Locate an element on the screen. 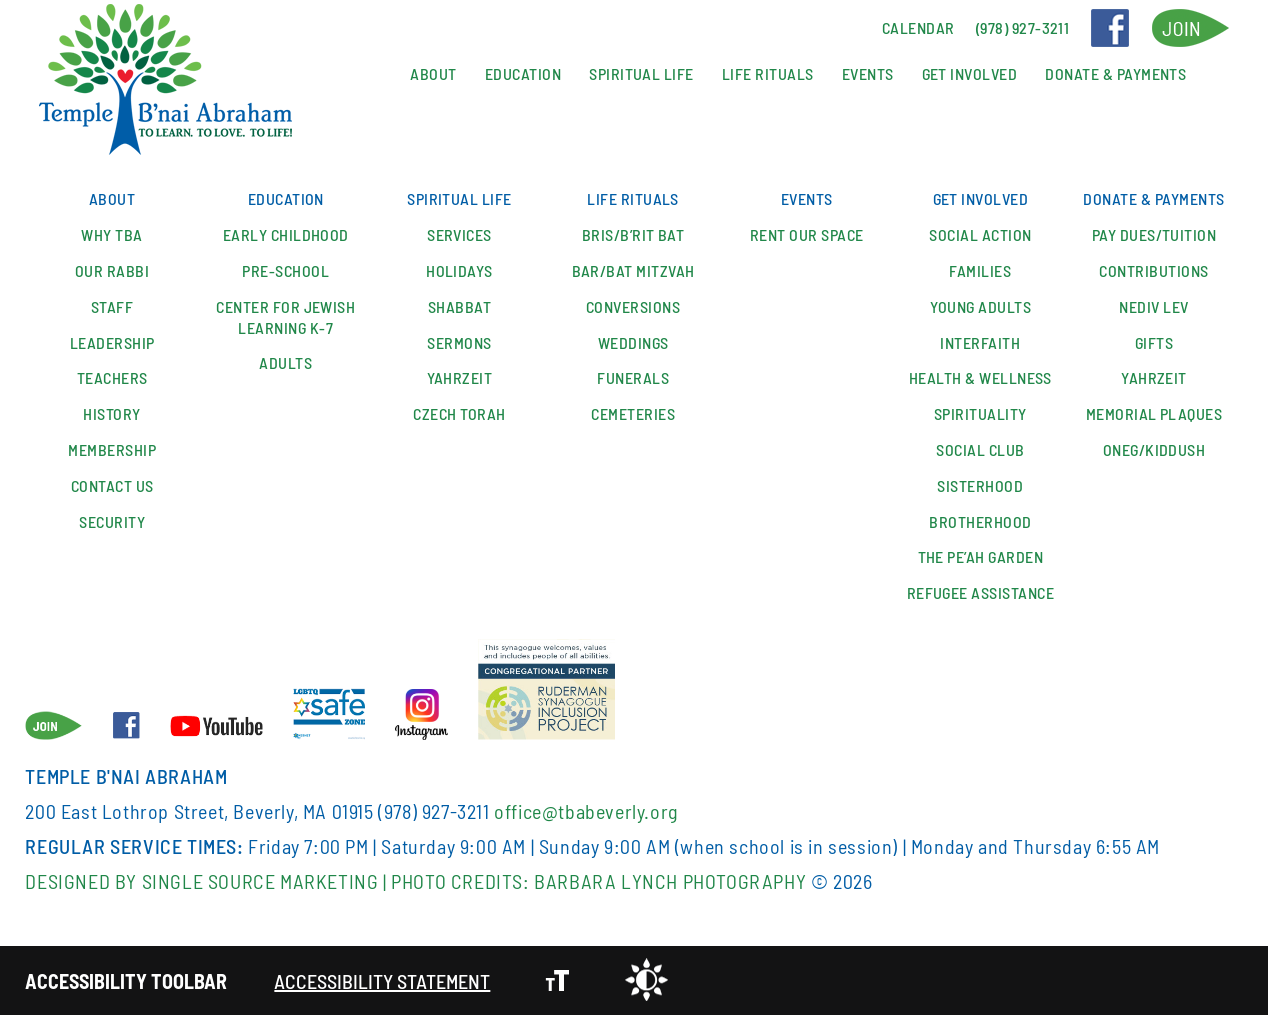 The height and width of the screenshot is (1015, 1268). Funerals is located at coordinates (633, 377).